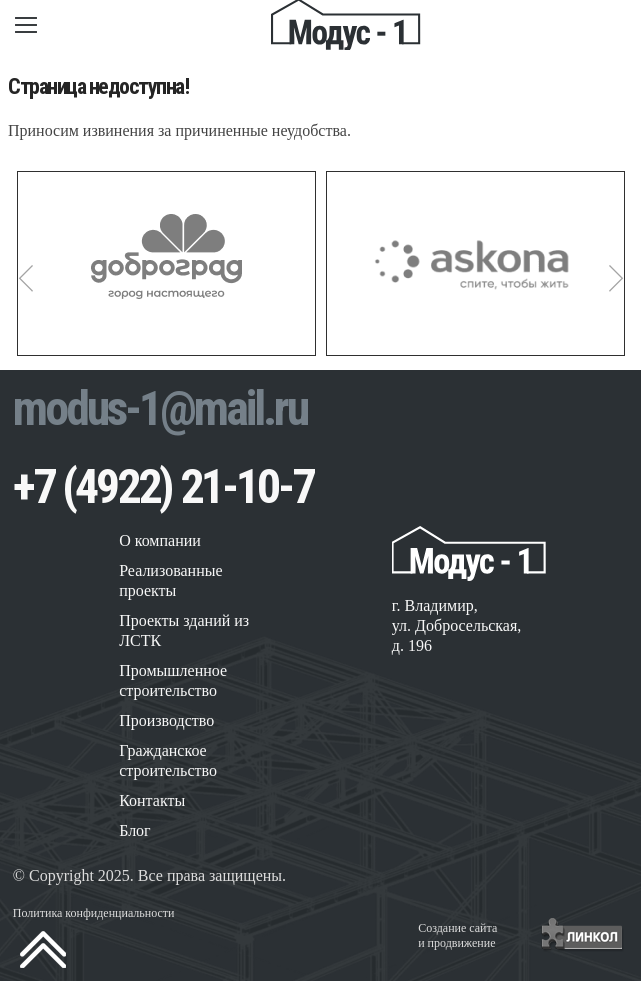  I want to click on Реализованные проекты, so click(170, 580).